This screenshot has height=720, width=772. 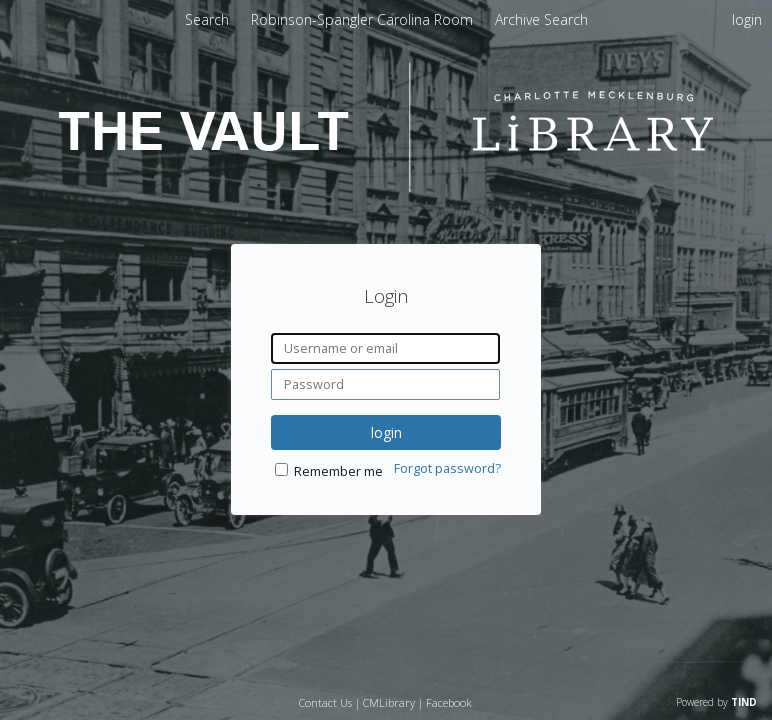 I want to click on [Homepage link - The Vault - Charlotte Mecklenburg Library], so click(x=386, y=186).